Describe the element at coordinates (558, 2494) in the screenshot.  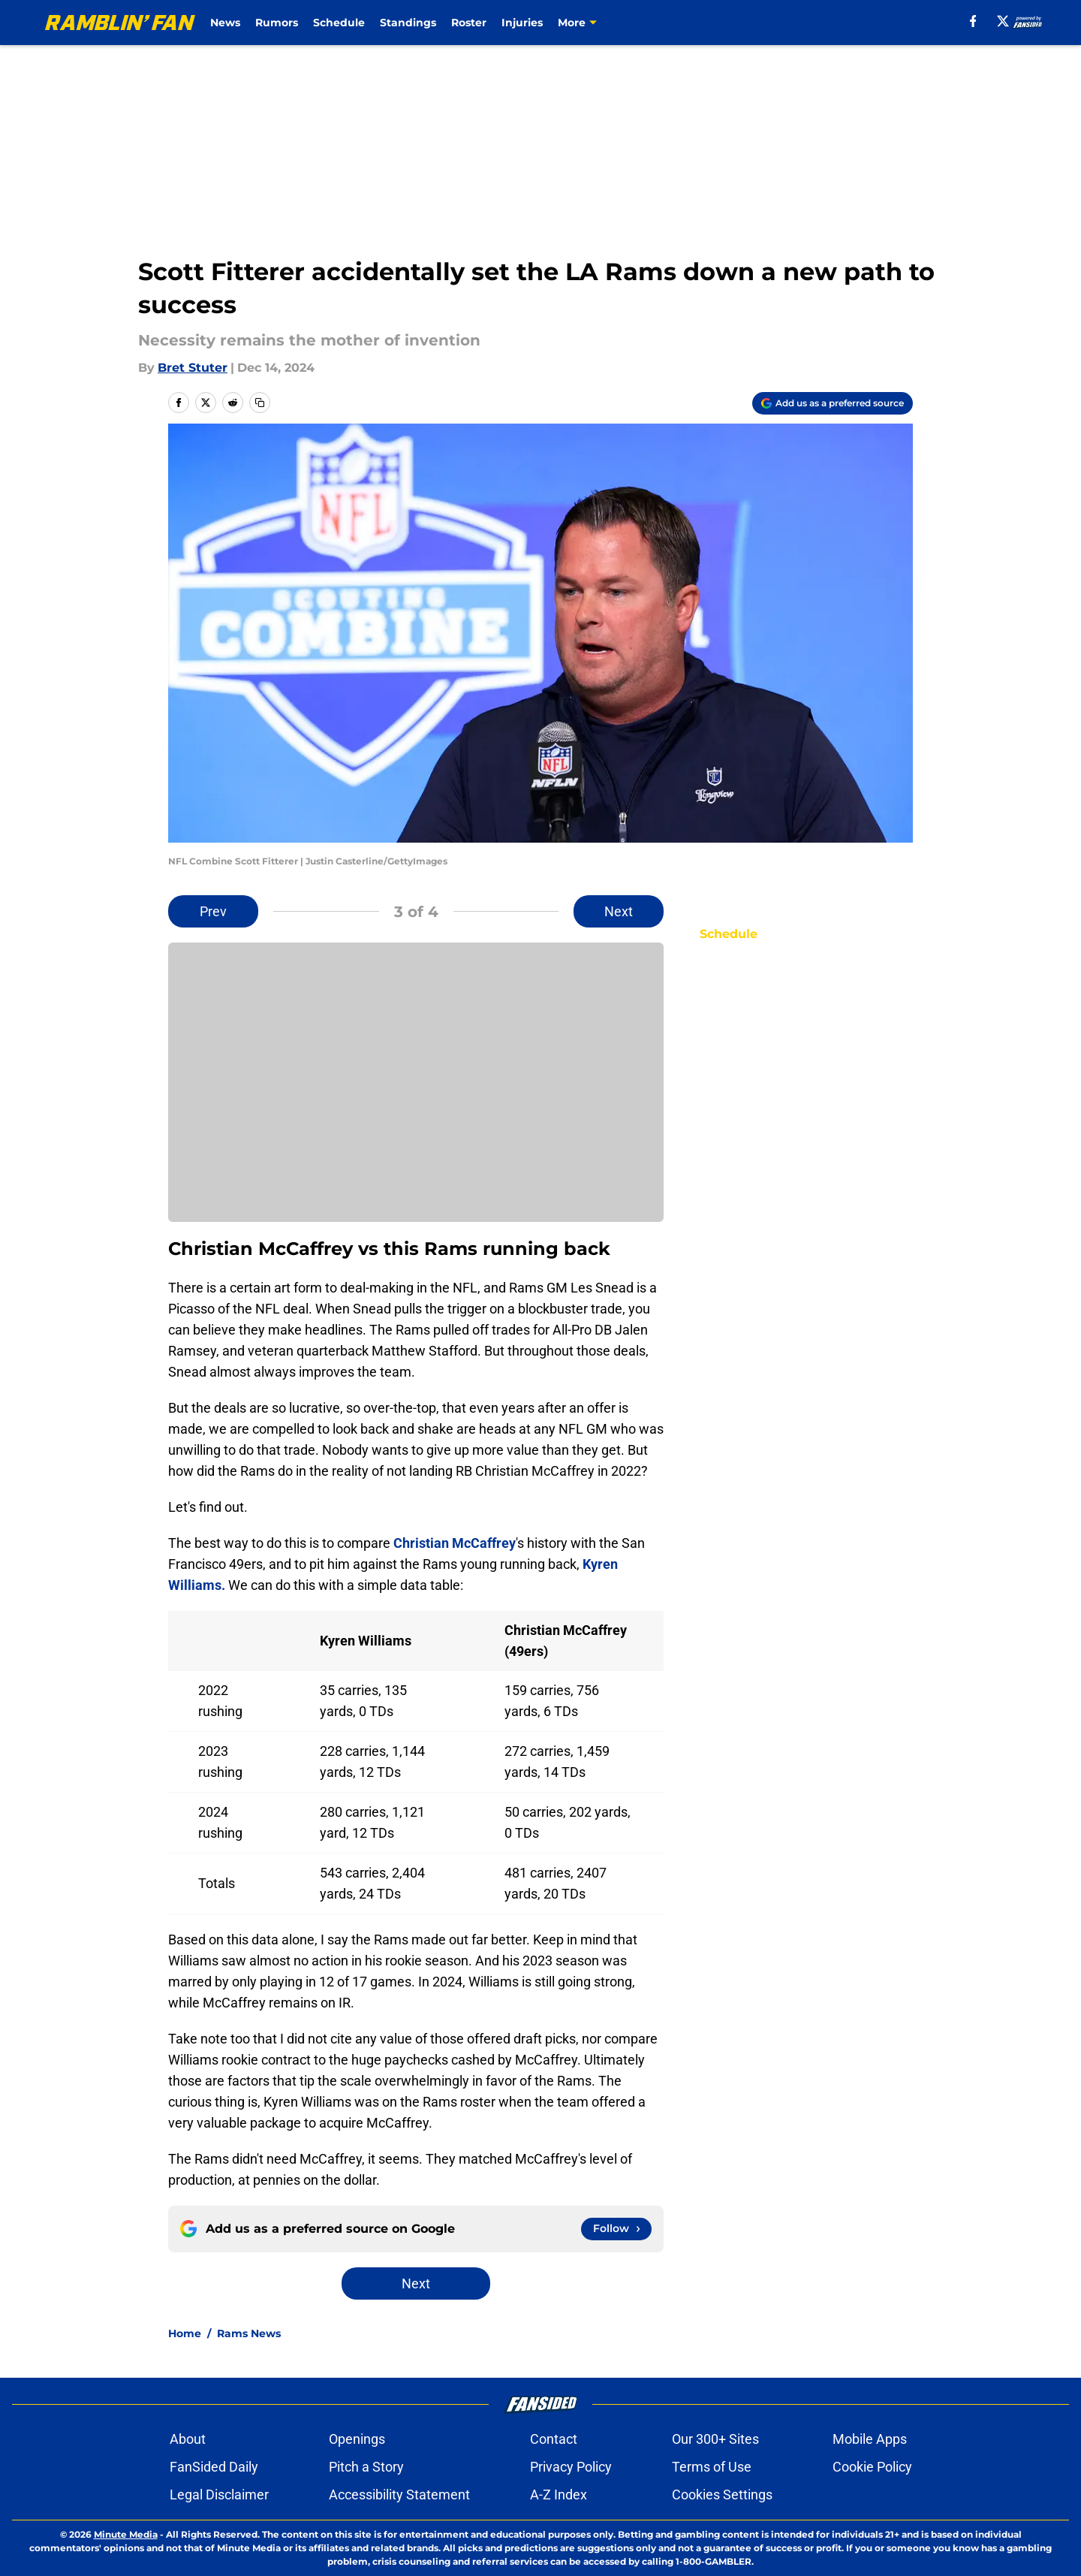
I see `A-Z Index` at that location.